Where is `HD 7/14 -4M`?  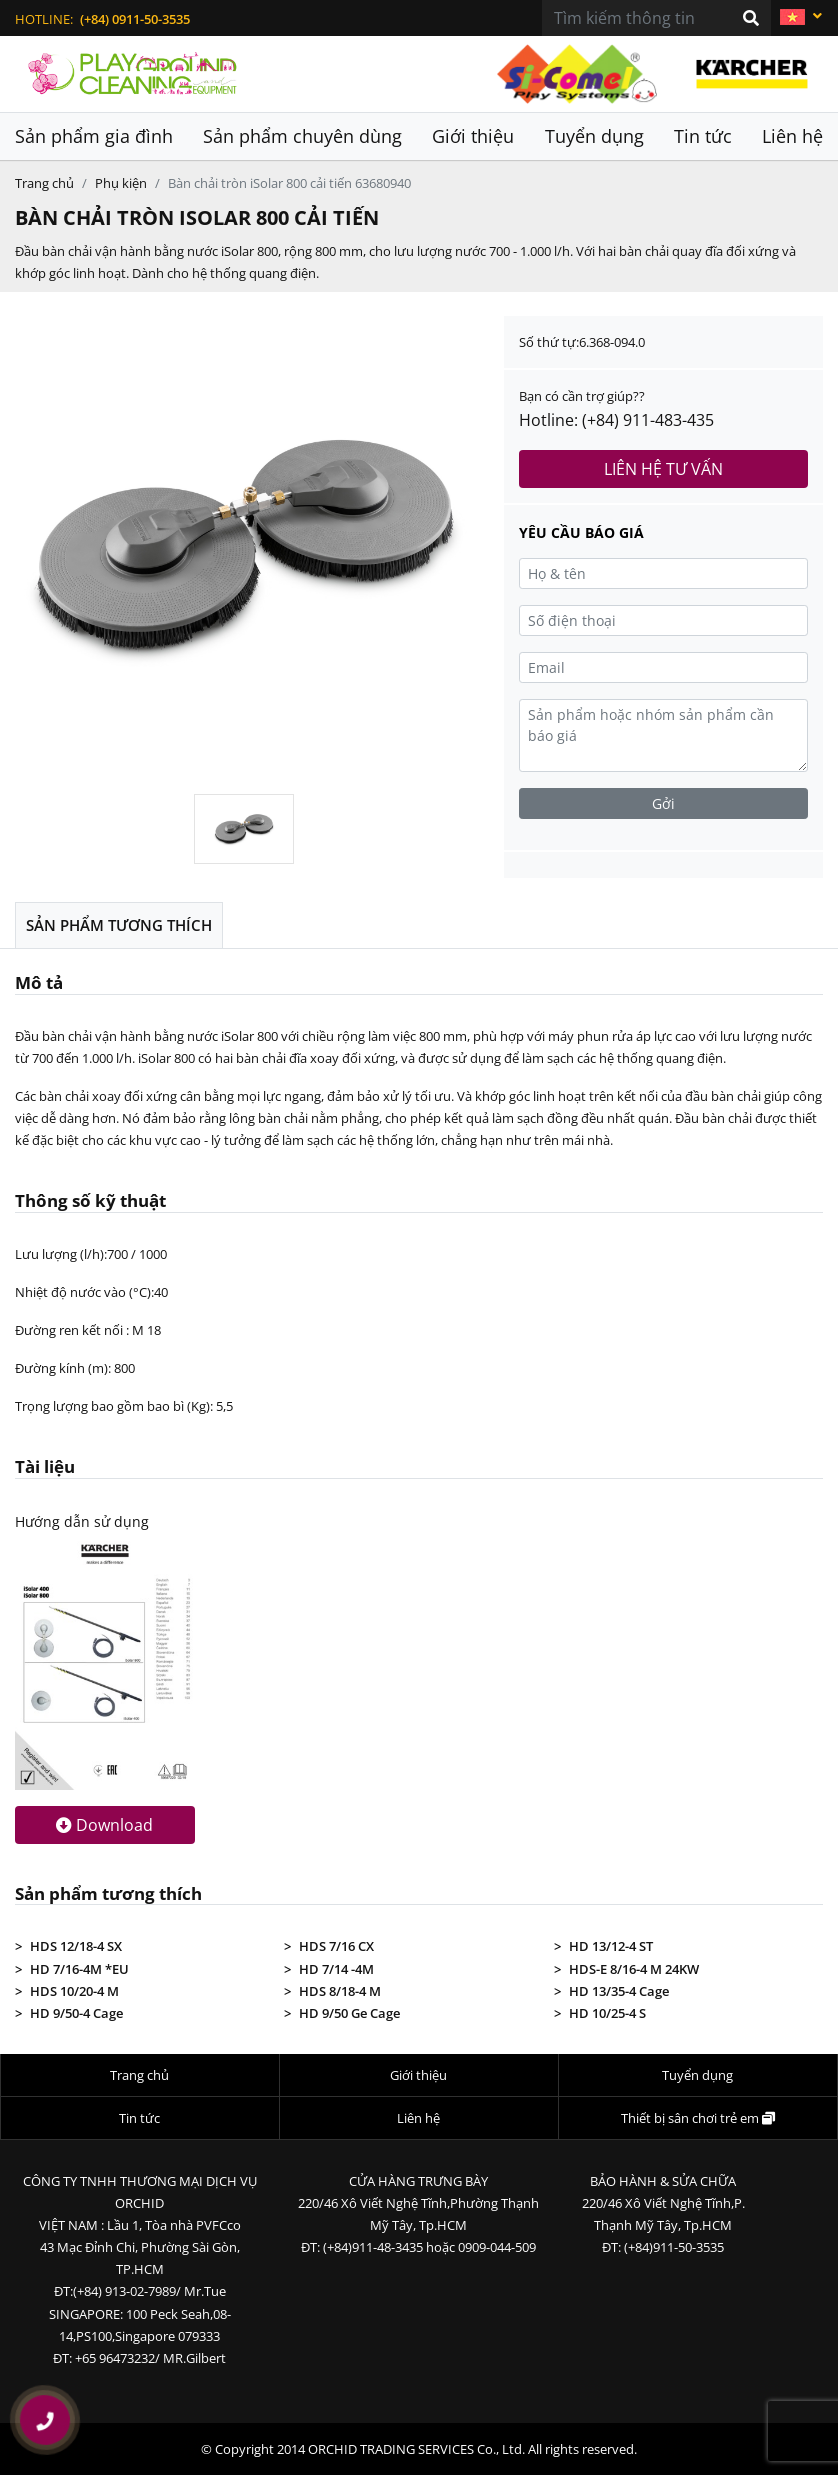
HD 7/14 -4M is located at coordinates (336, 1969).